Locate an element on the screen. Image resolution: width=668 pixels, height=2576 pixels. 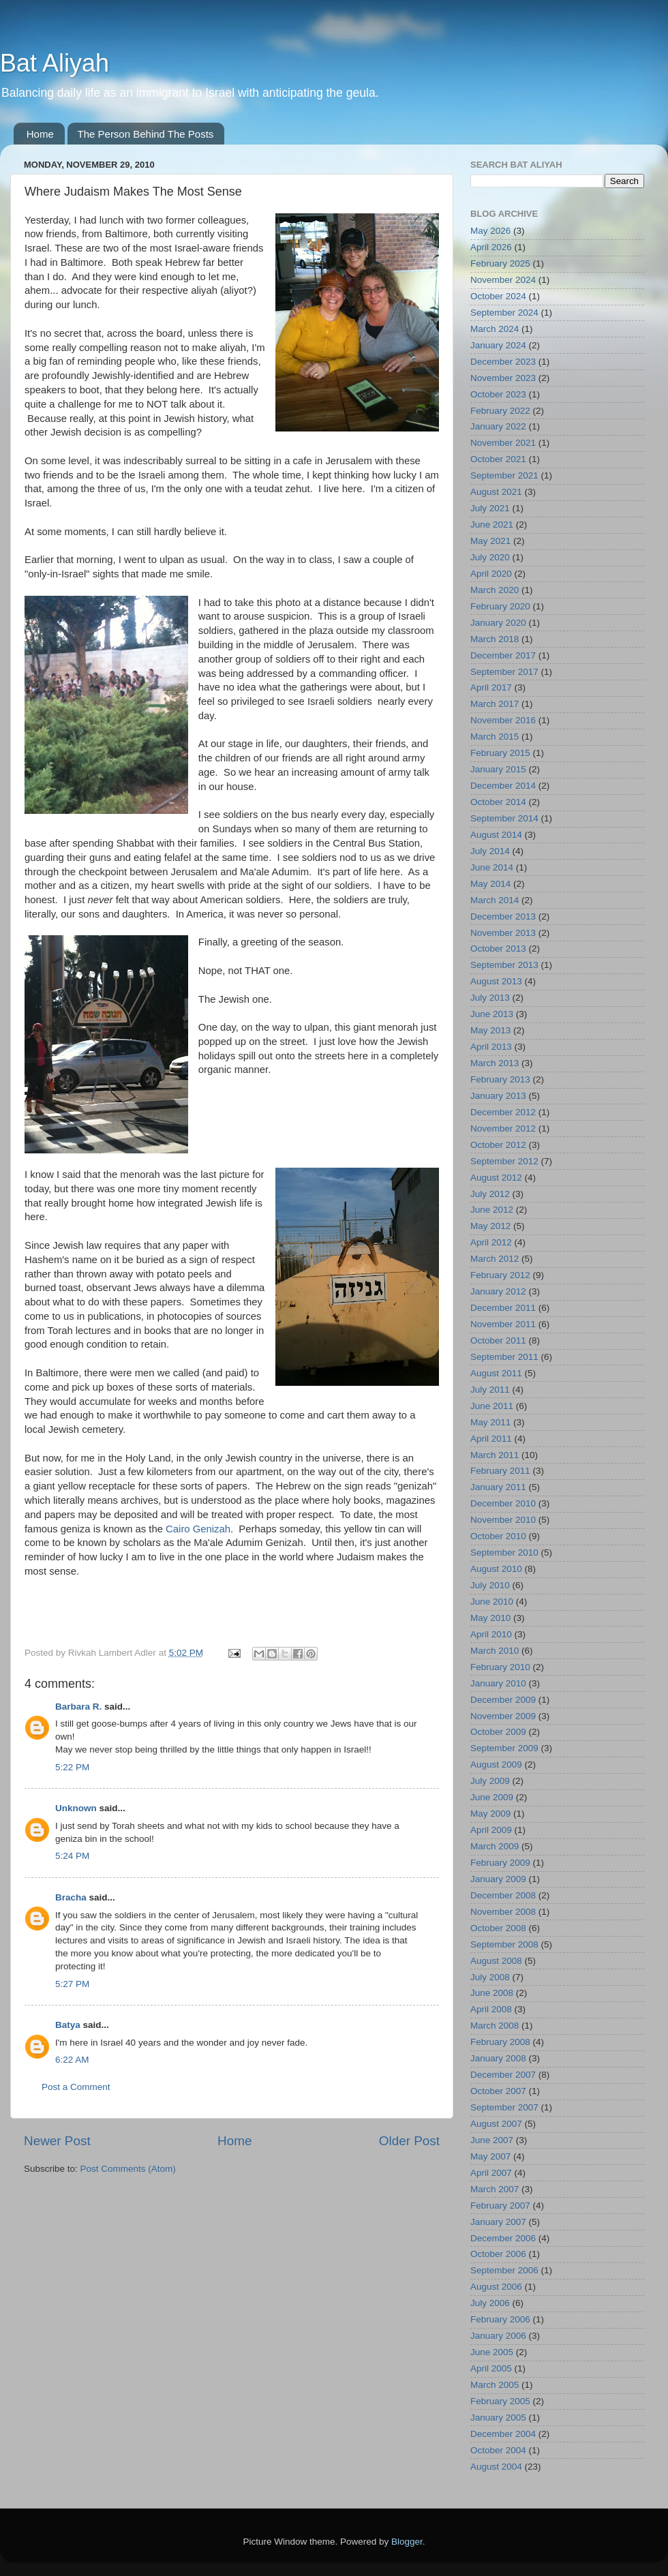
April 2007 is located at coordinates (491, 2173).